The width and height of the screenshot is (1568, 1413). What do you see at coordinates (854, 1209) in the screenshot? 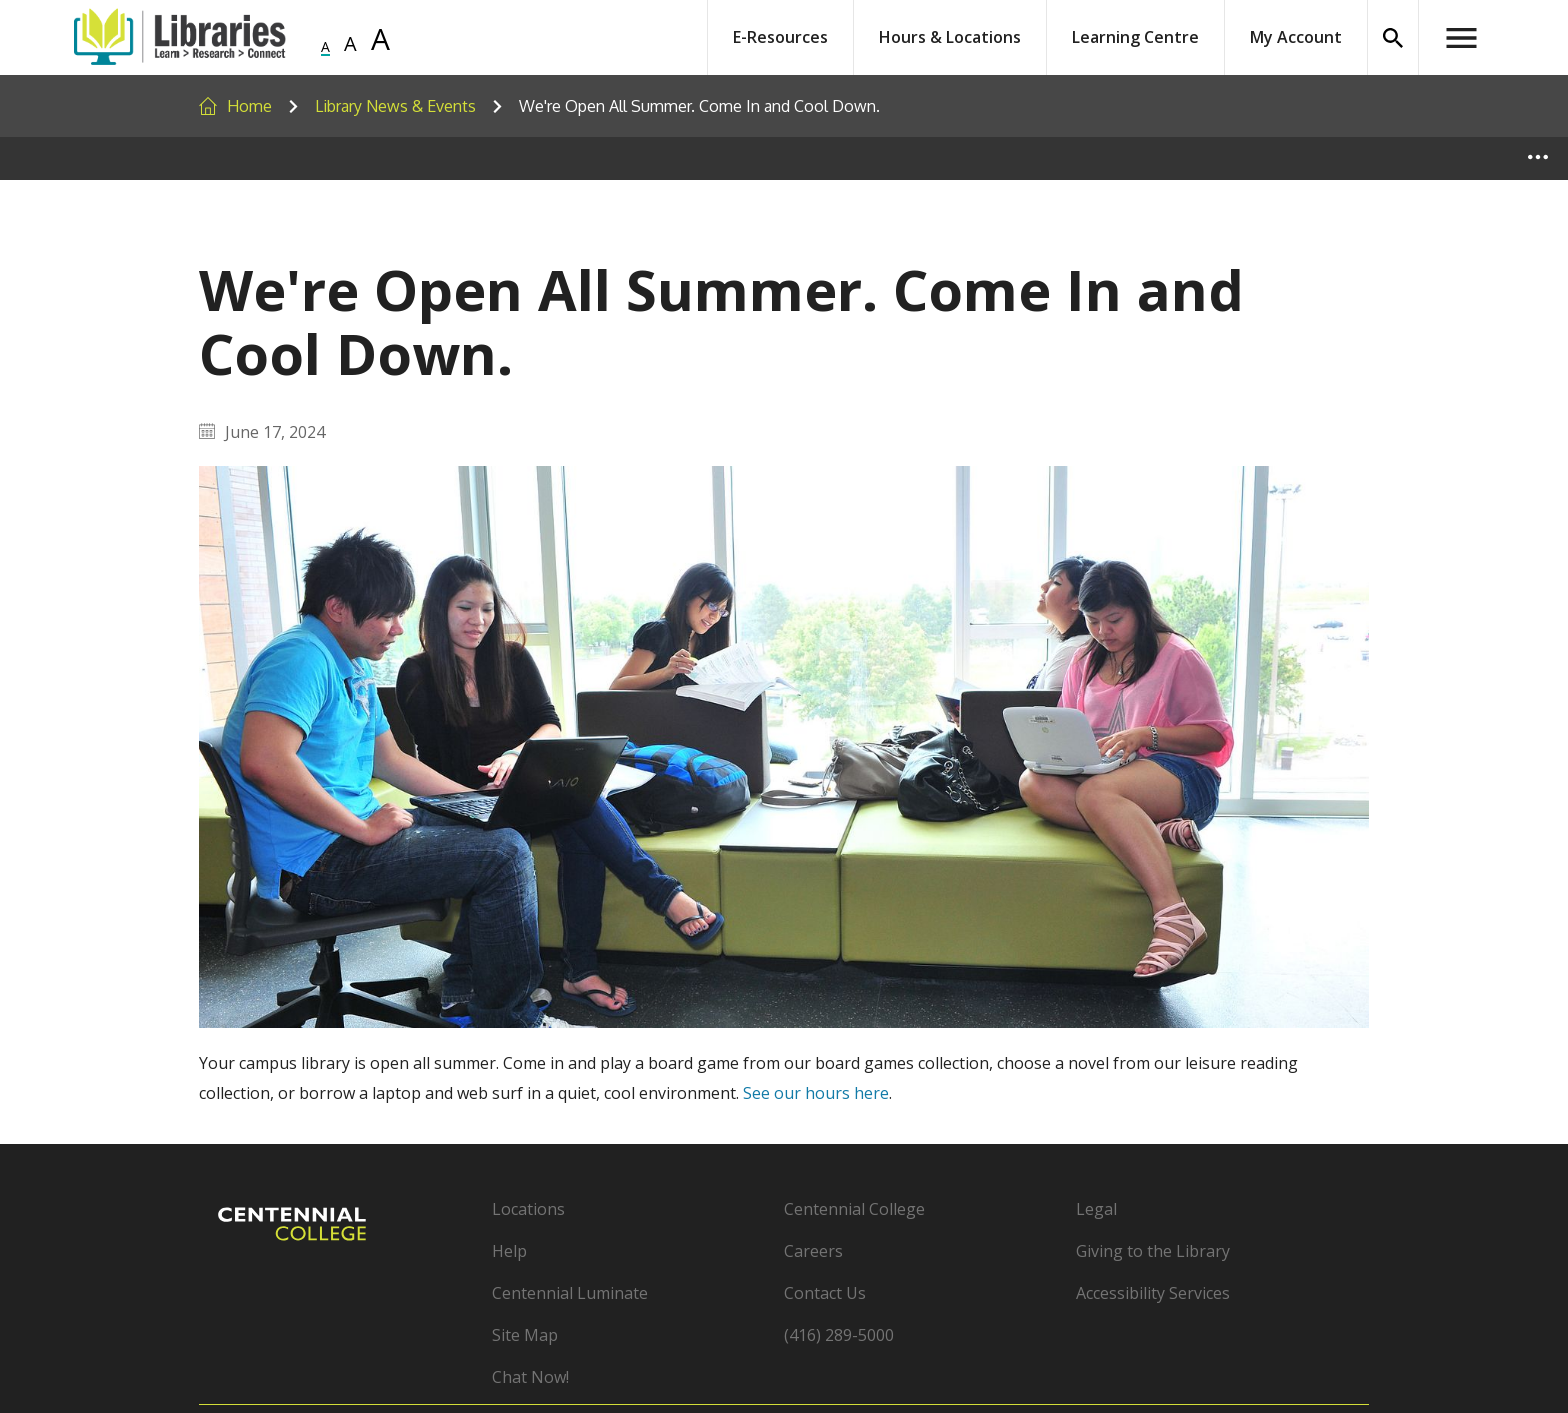
I see `Centennial College` at bounding box center [854, 1209].